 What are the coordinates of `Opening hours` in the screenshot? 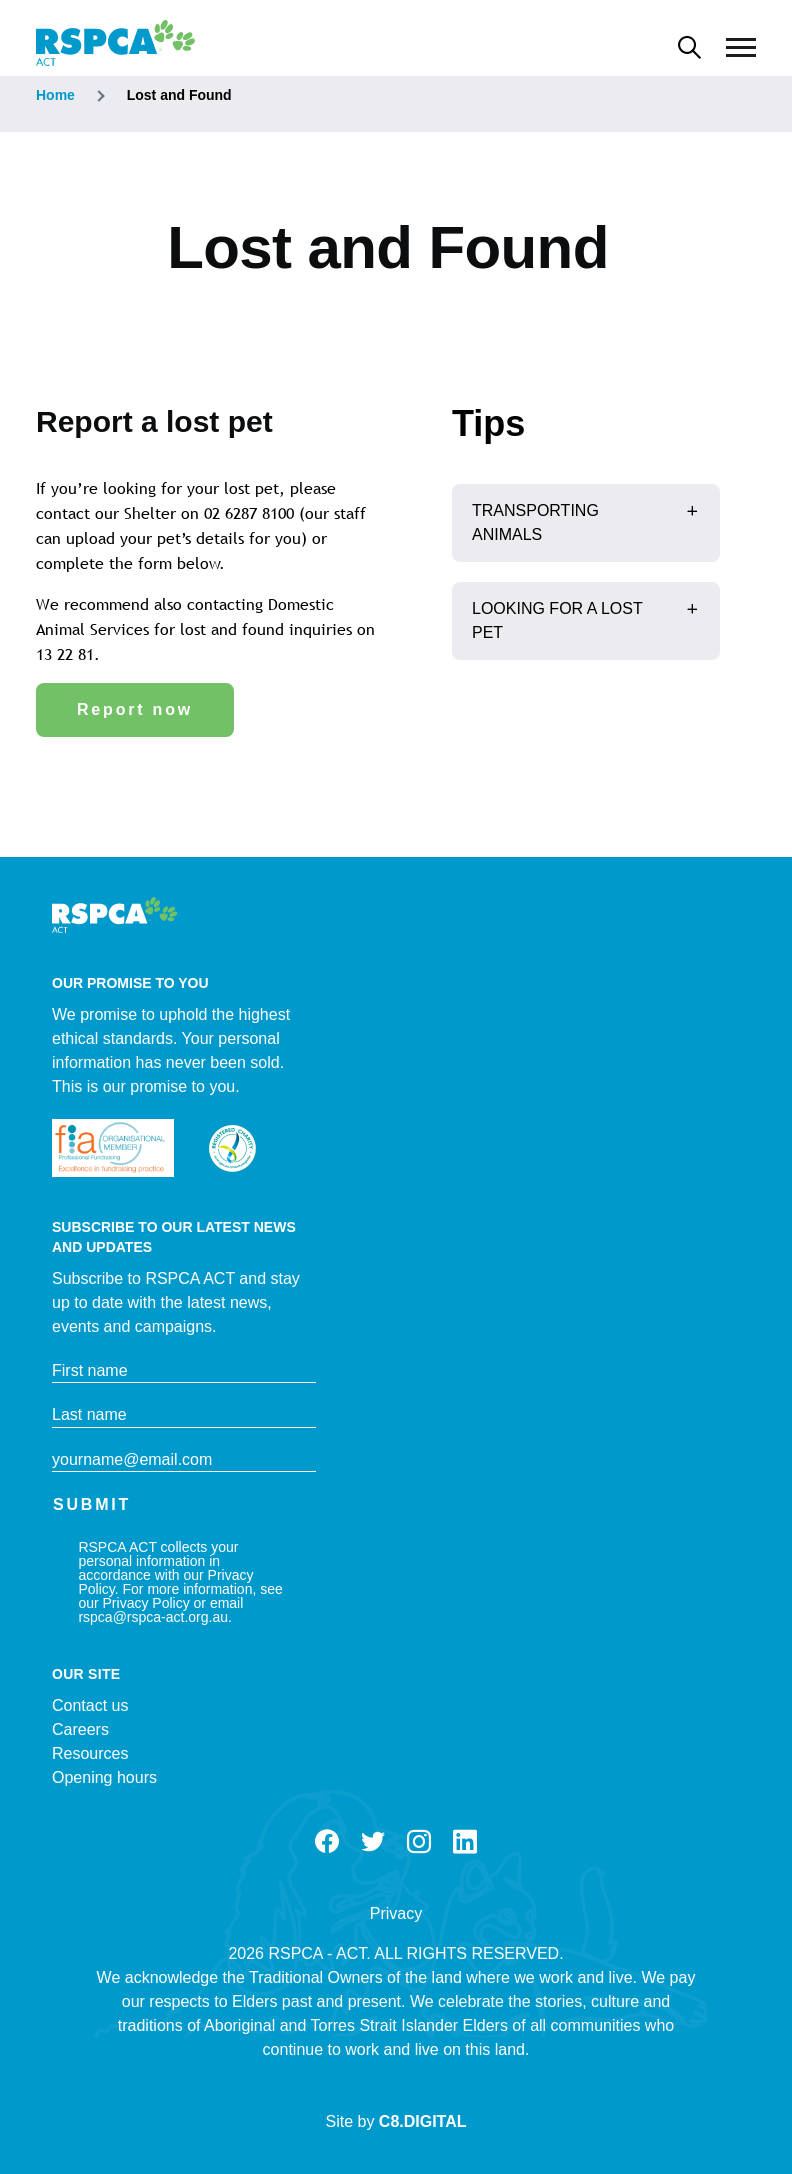 It's located at (104, 1777).